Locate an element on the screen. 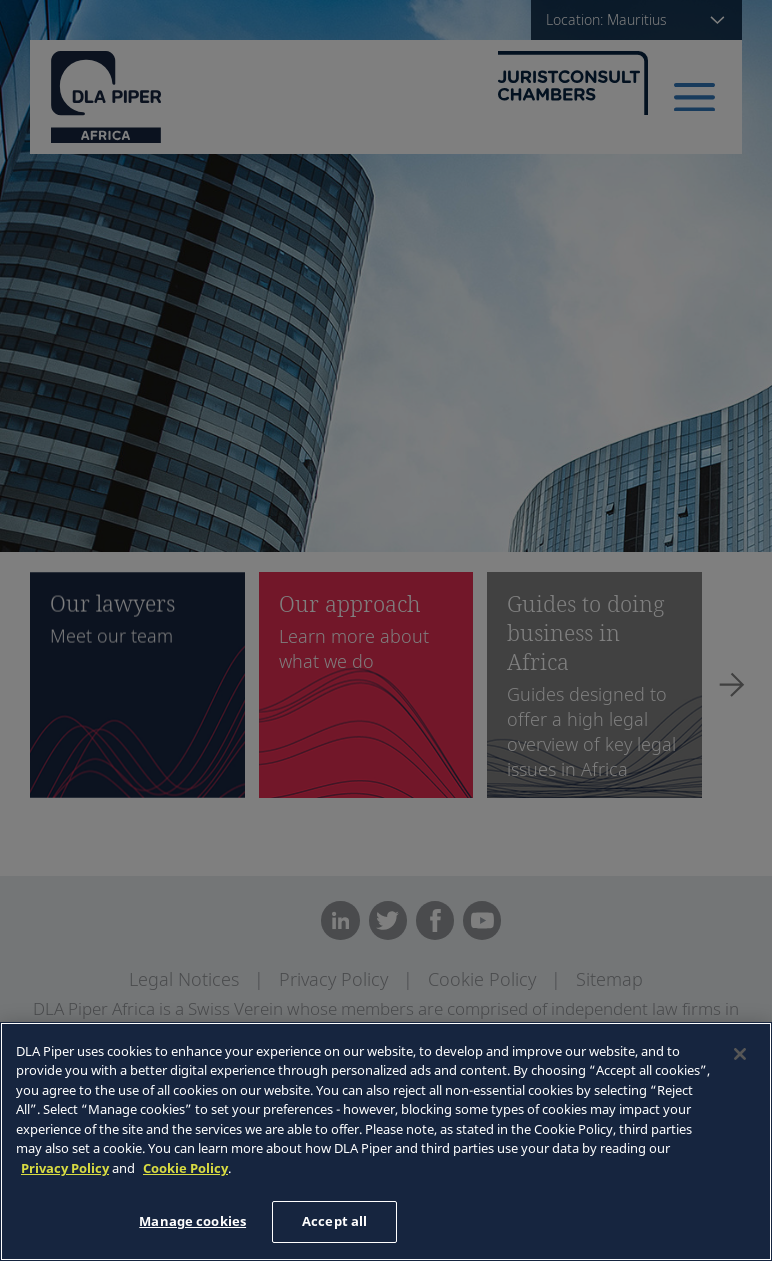 The width and height of the screenshot is (772, 1261). [Close] is located at coordinates (740, 1054).